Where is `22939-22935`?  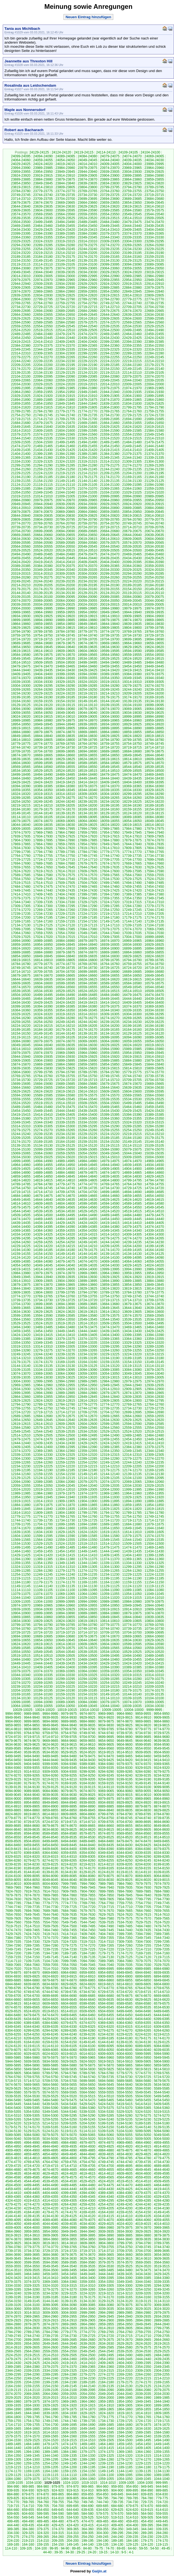
22939-22935 is located at coordinates (43, 284).